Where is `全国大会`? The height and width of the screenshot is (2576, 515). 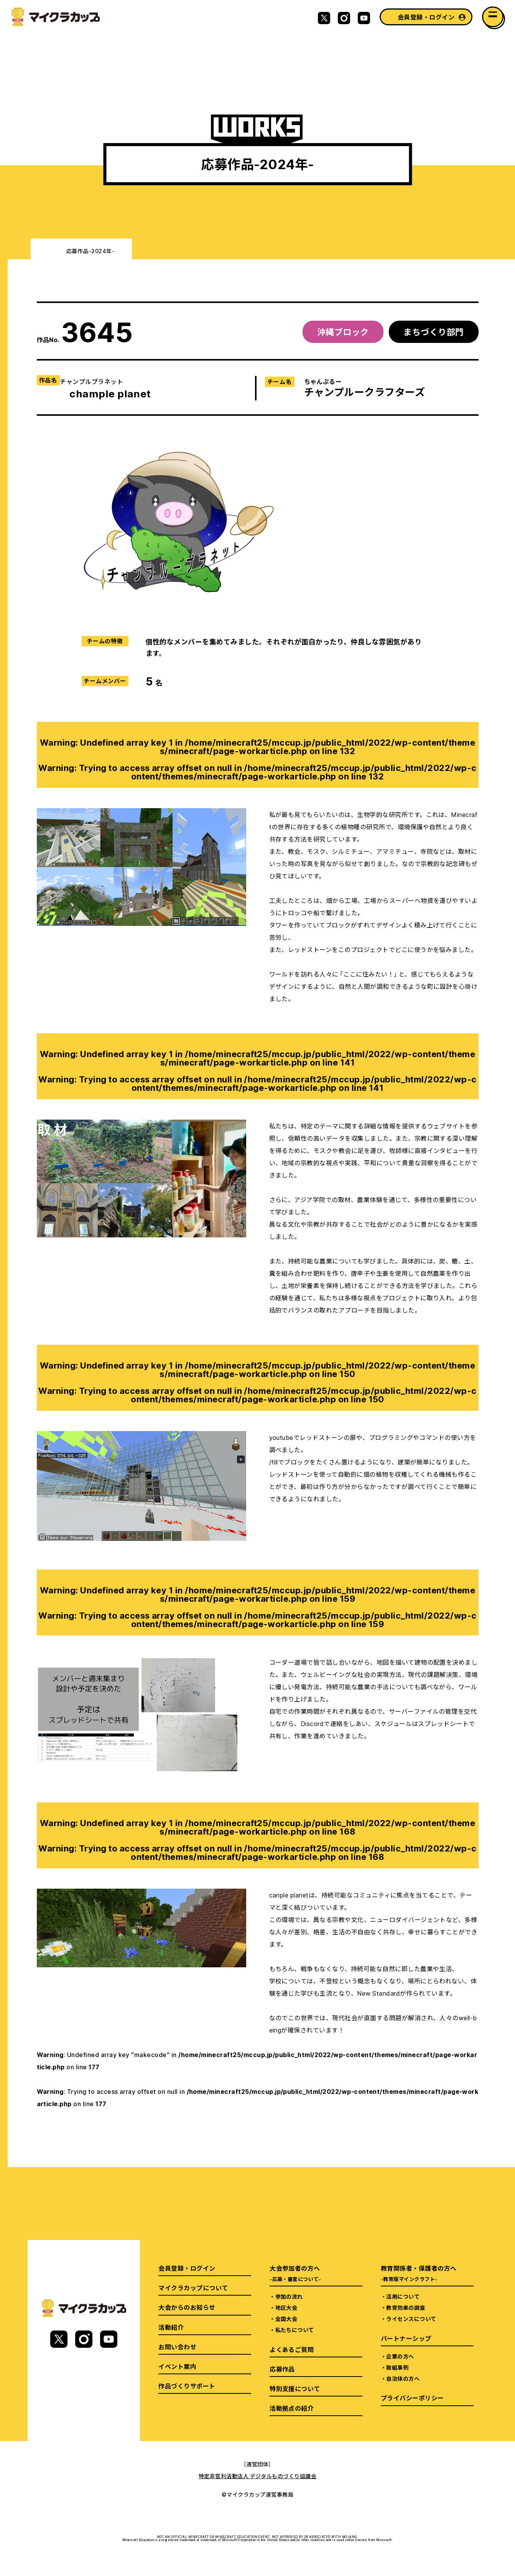 全国大会 is located at coordinates (286, 2318).